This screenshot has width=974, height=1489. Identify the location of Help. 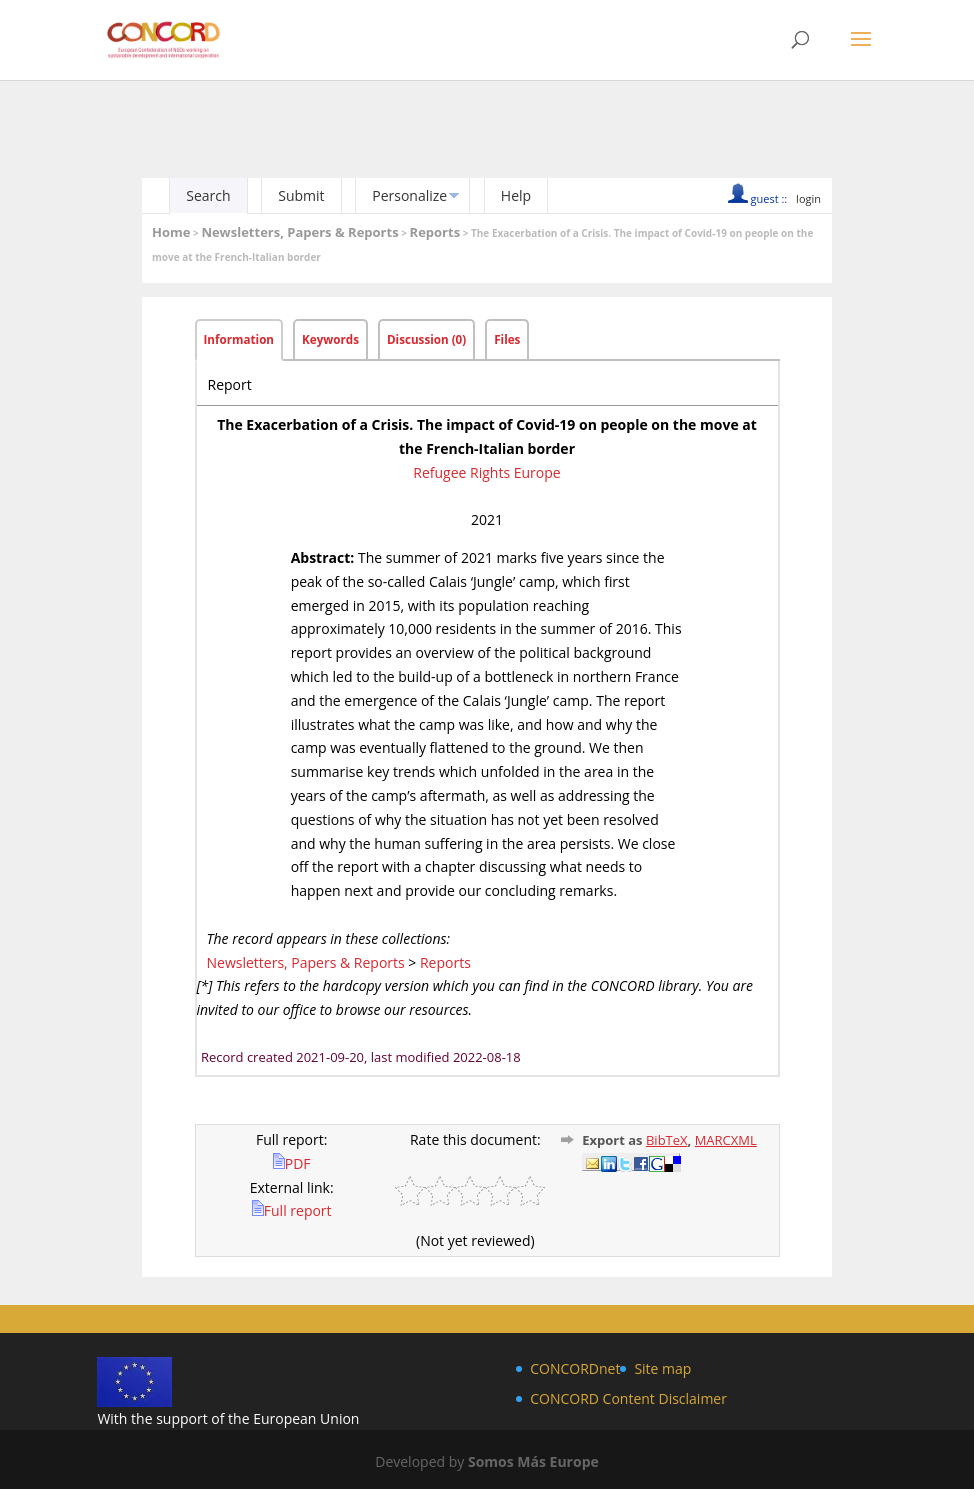
(516, 195).